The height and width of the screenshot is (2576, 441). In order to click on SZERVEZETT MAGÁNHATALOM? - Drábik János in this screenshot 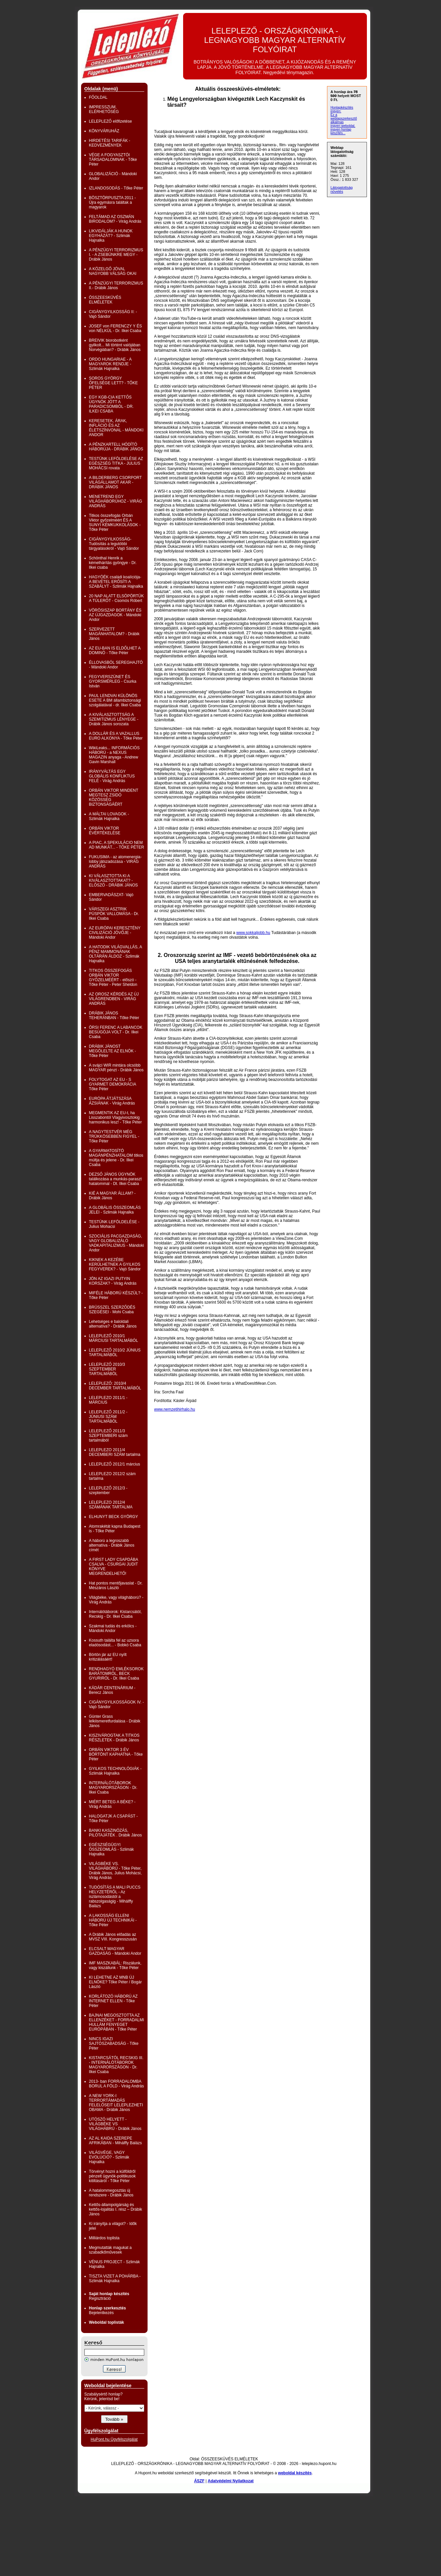, I will do `click(114, 634)`.